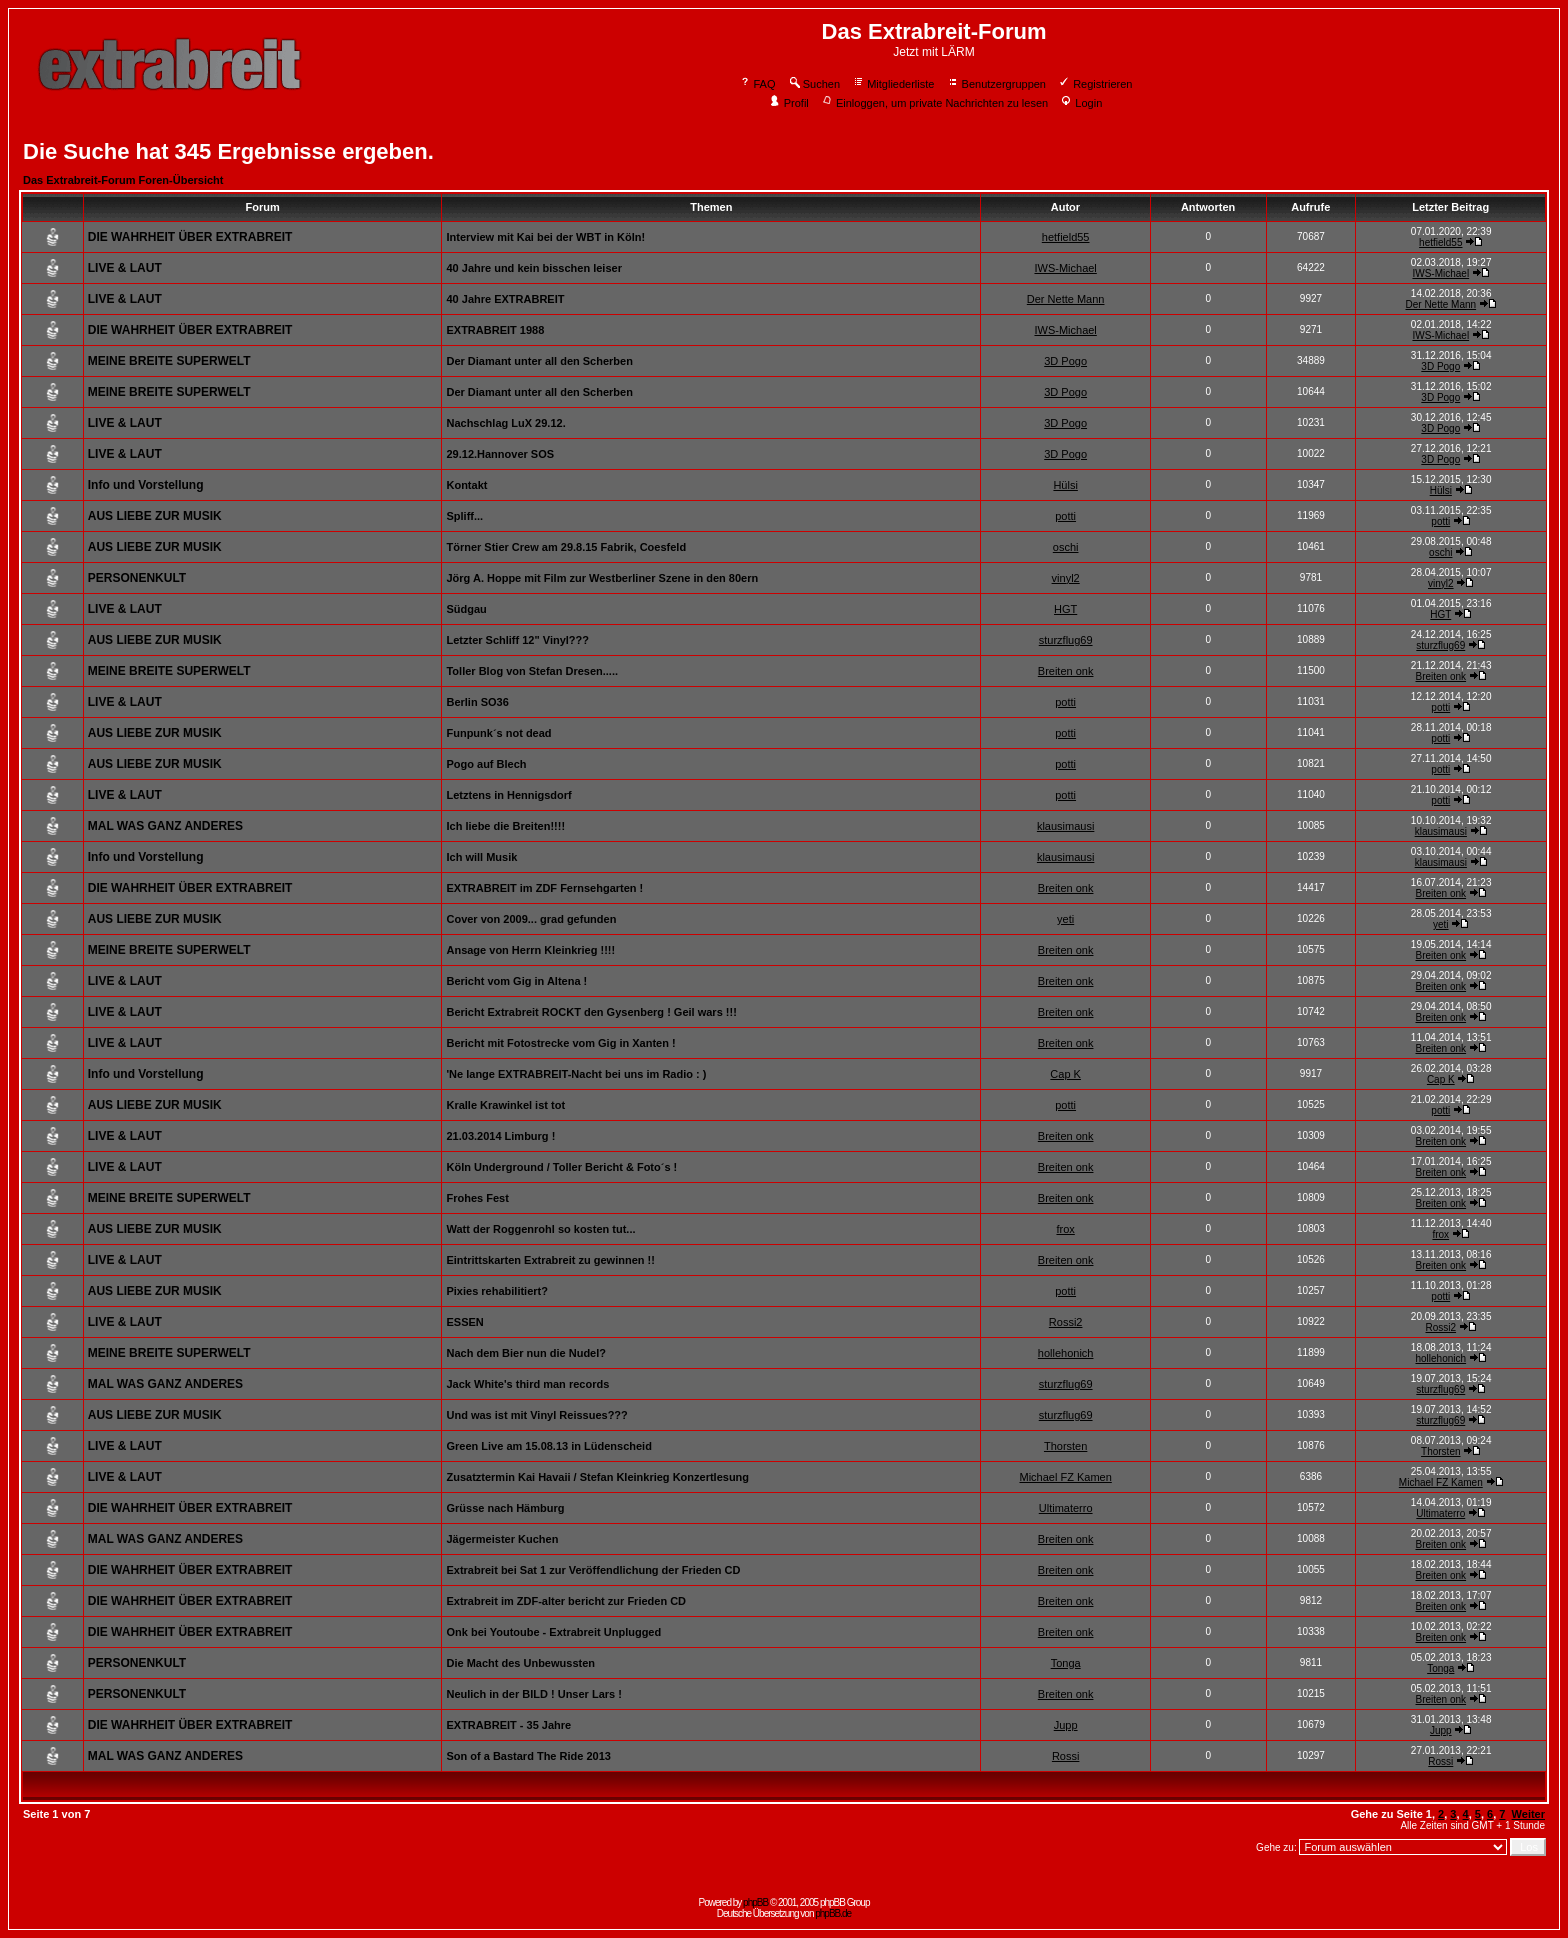  What do you see at coordinates (1066, 547) in the screenshot?
I see `oschi` at bounding box center [1066, 547].